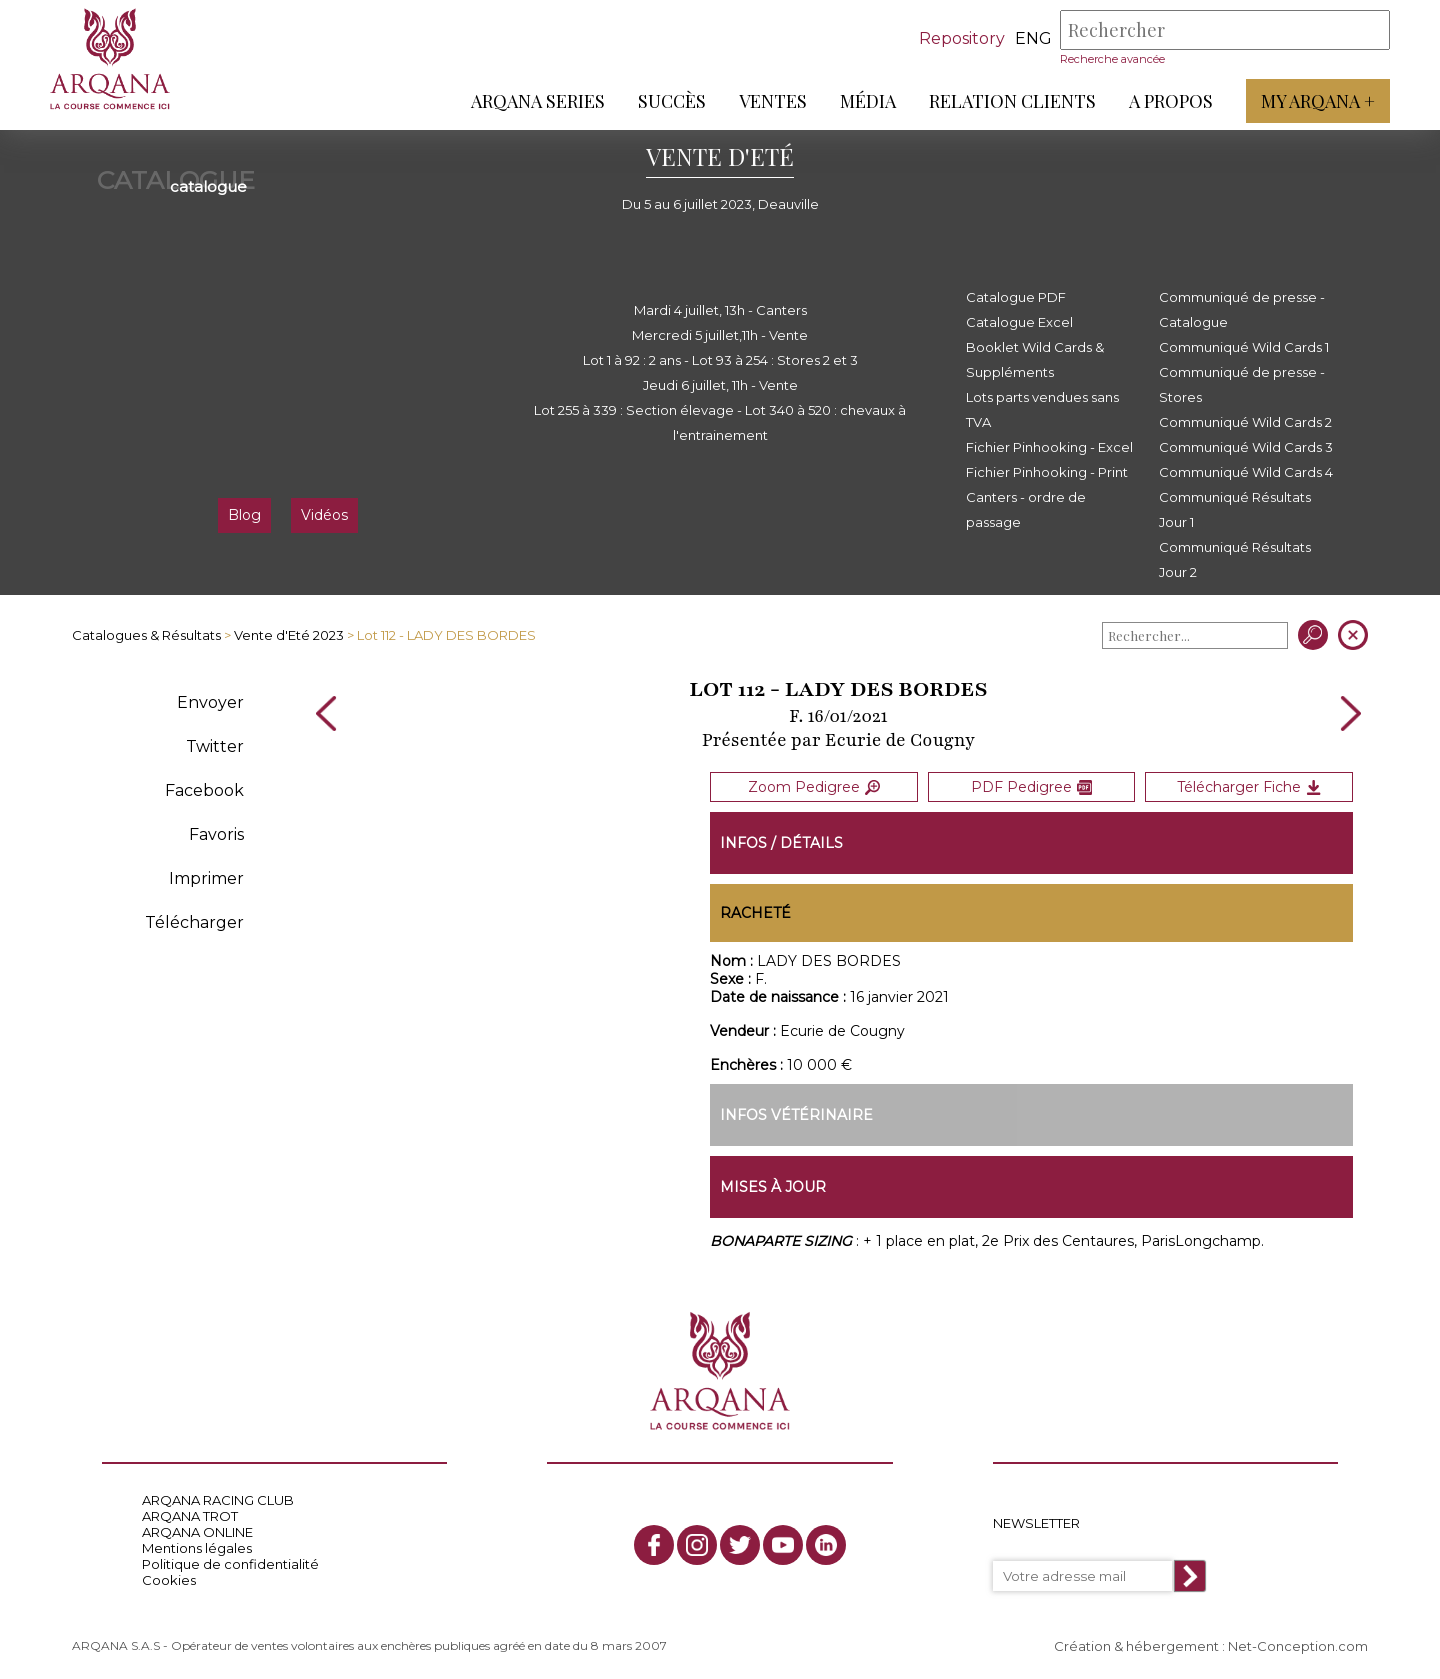  What do you see at coordinates (206, 878) in the screenshot?
I see `Imprimer` at bounding box center [206, 878].